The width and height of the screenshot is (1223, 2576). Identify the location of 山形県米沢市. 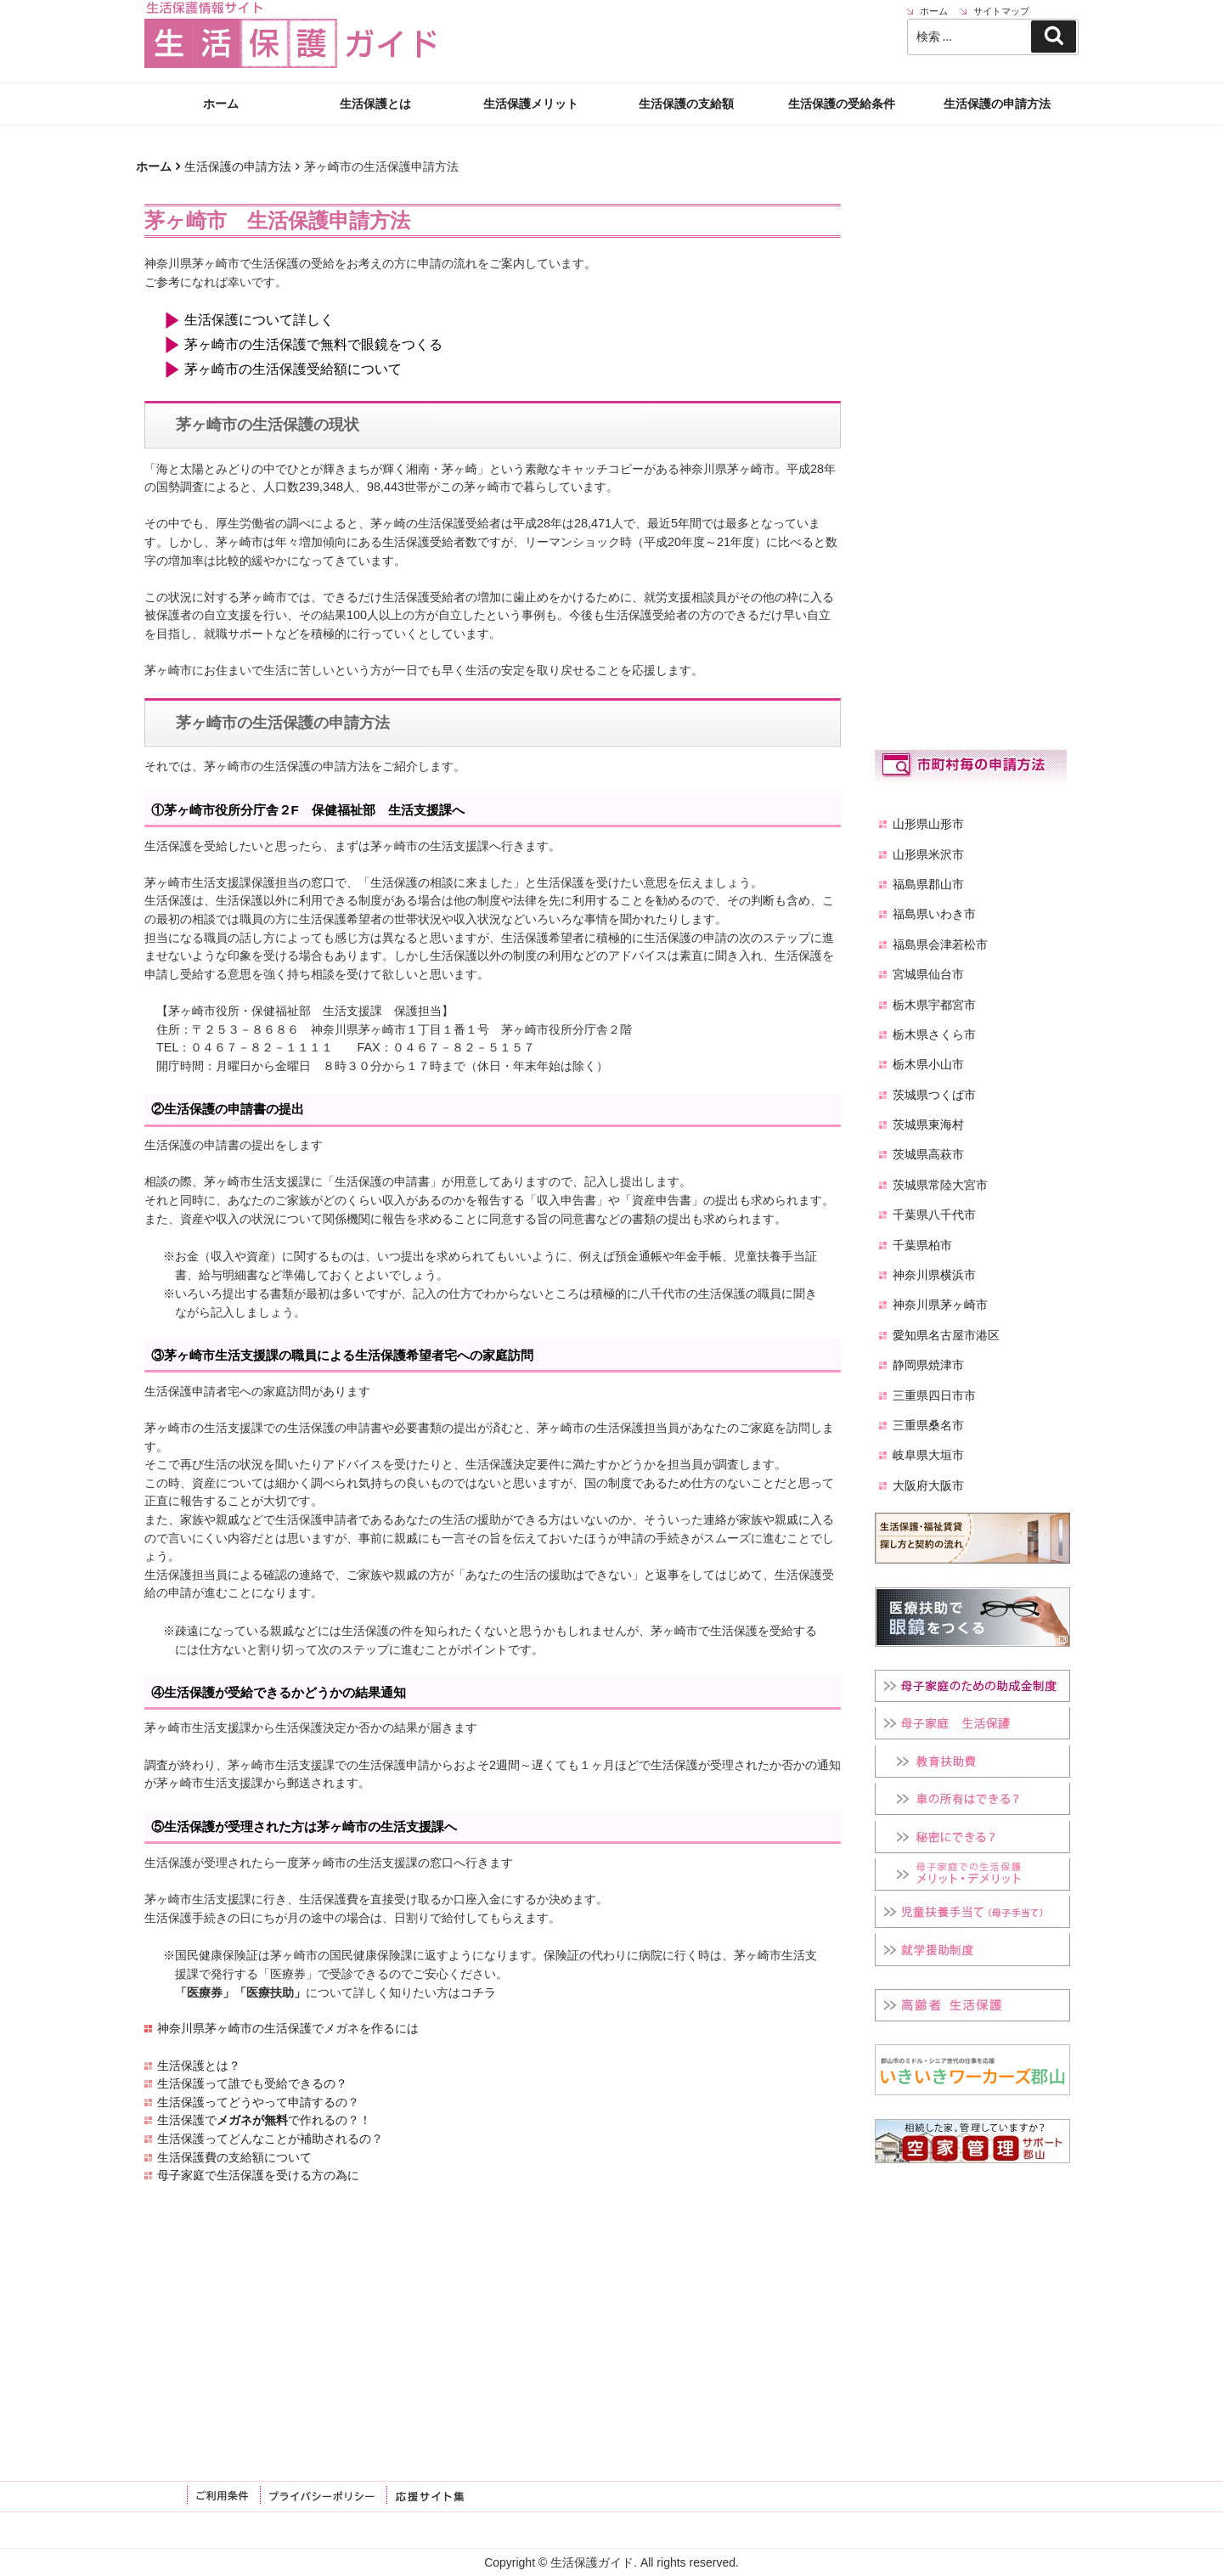
(928, 854).